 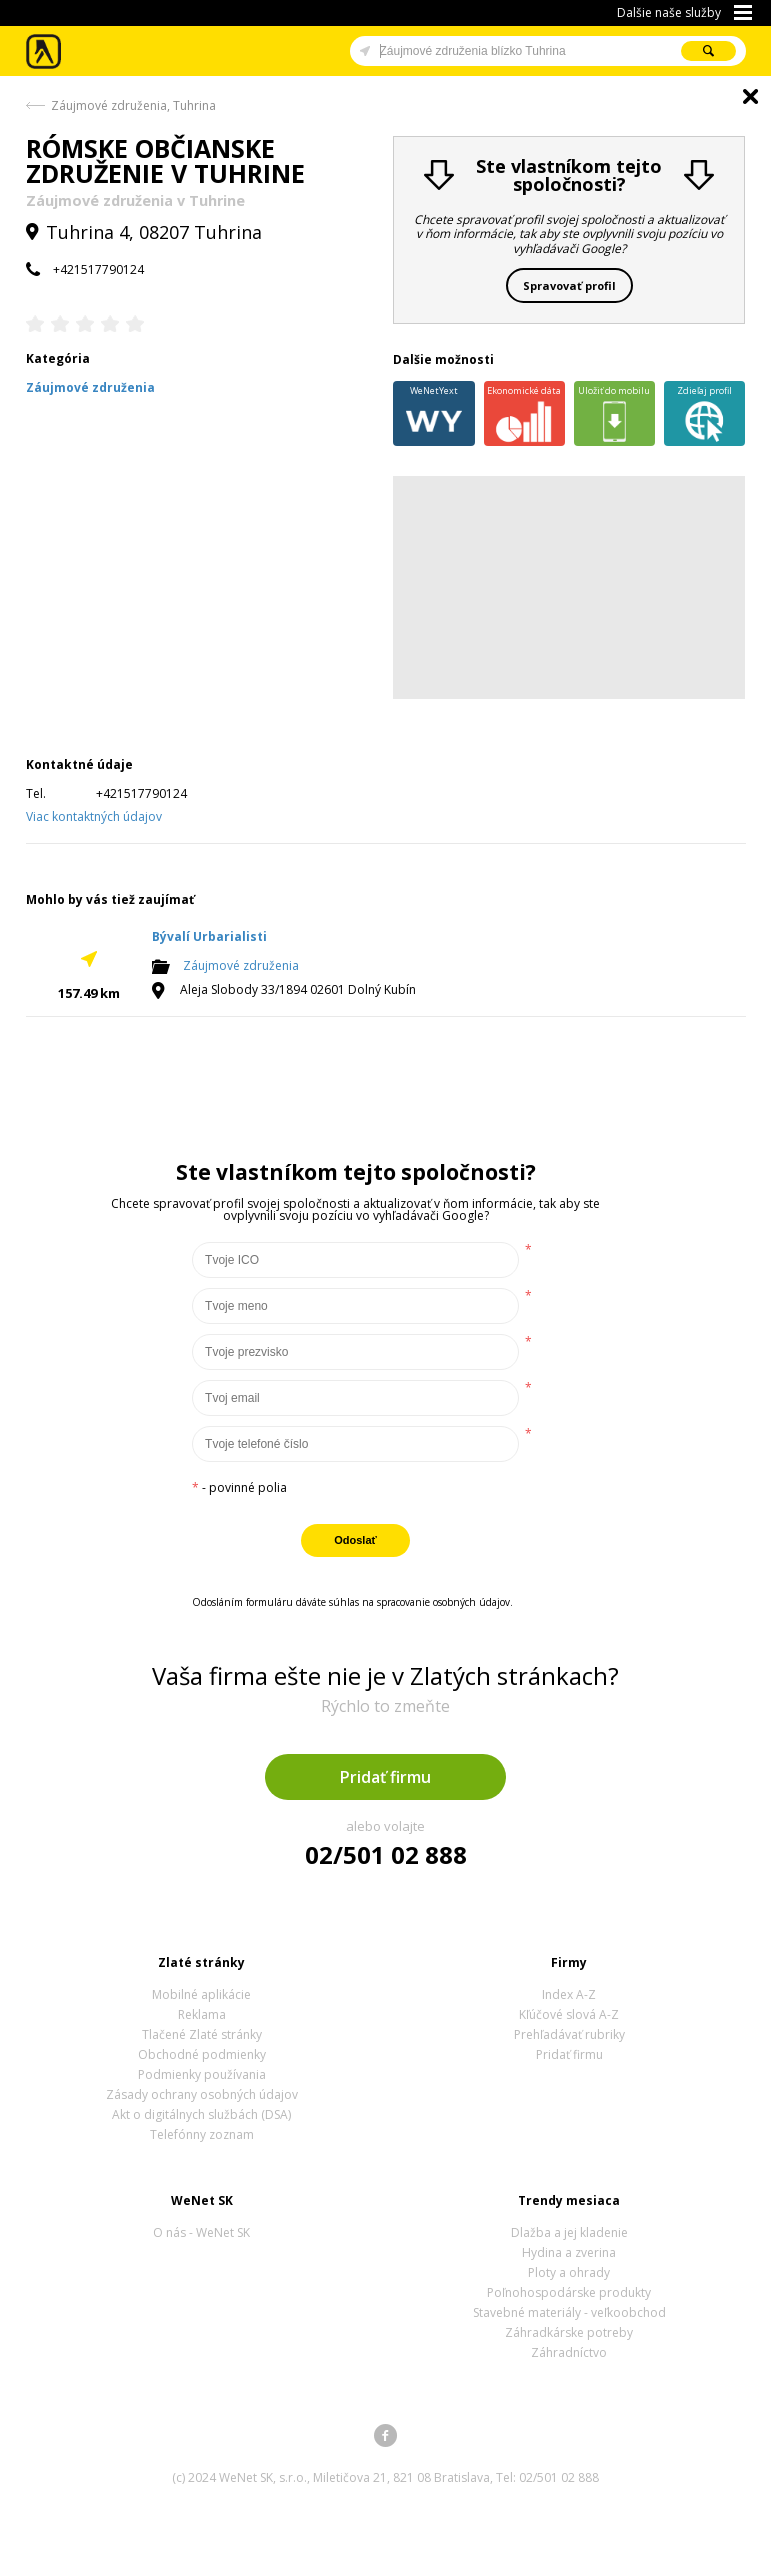 What do you see at coordinates (201, 2232) in the screenshot?
I see `O nás - WeNet SK` at bounding box center [201, 2232].